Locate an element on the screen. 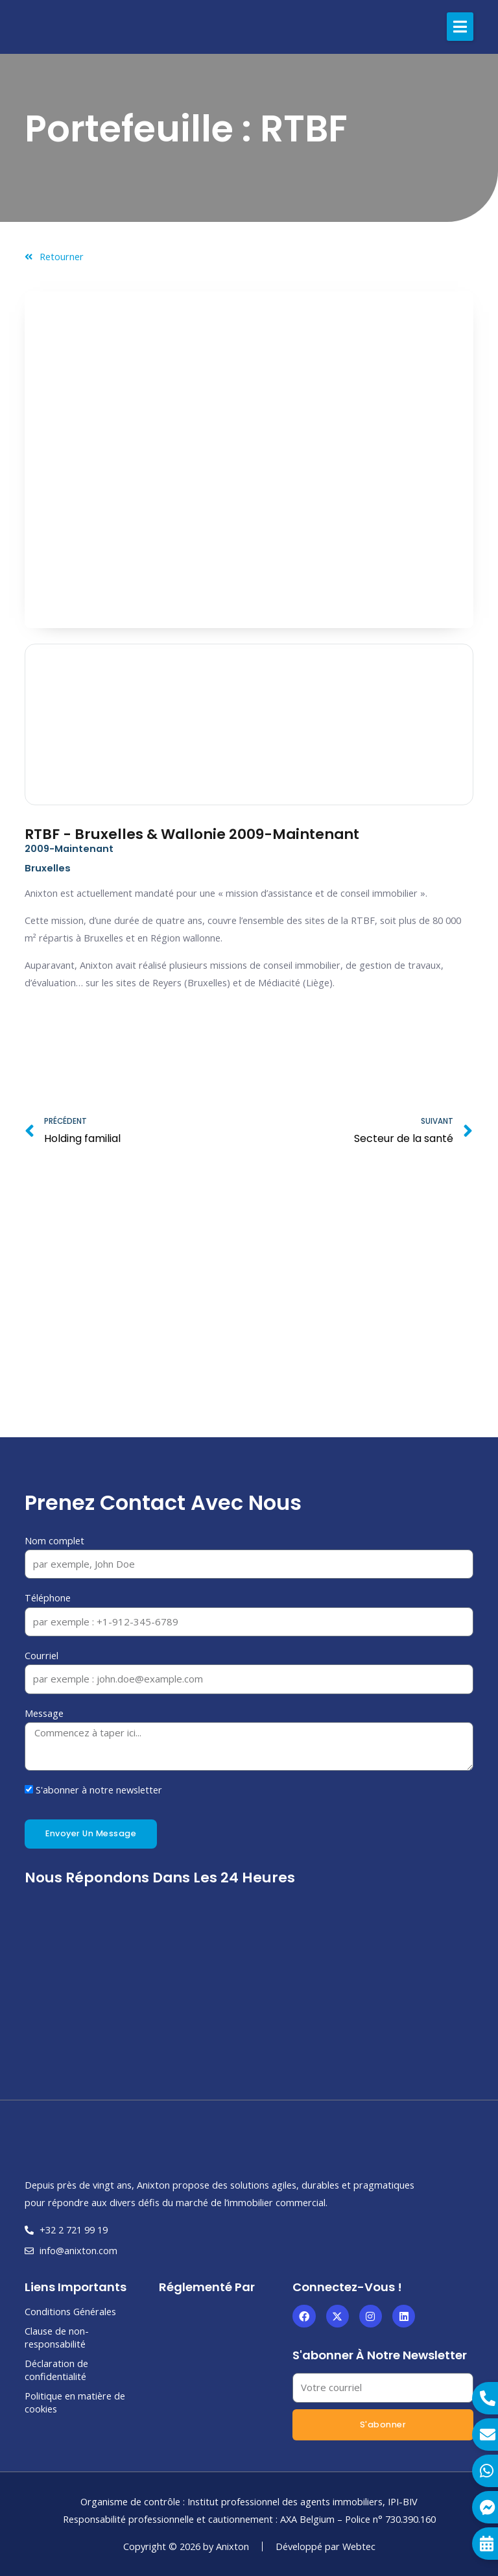  S'abonner à notre newsletter is located at coordinates (99, 1789).